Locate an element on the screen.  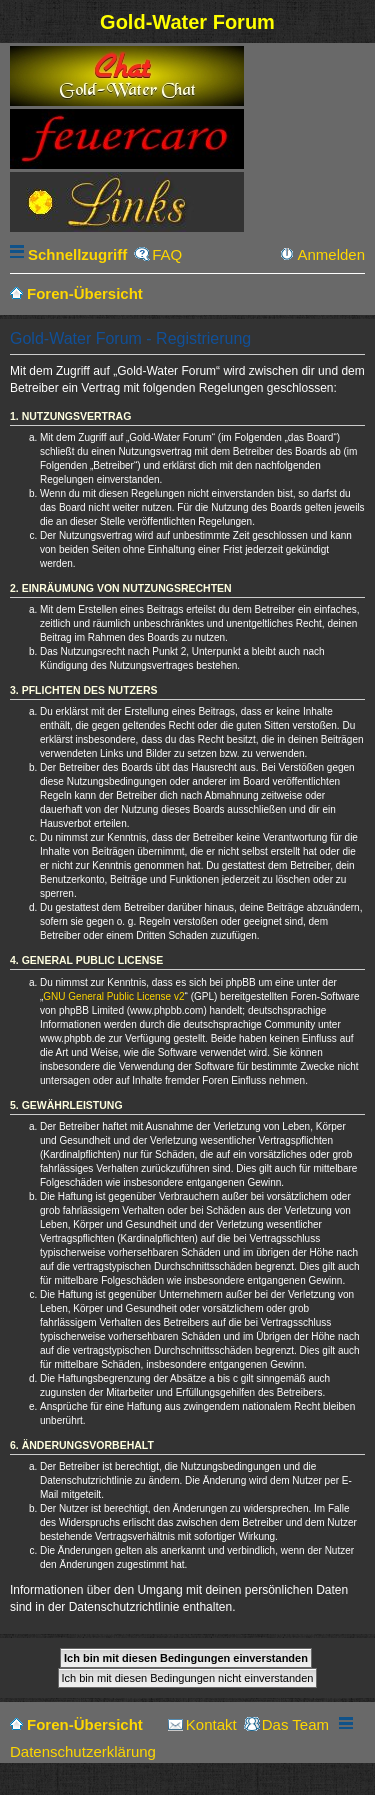
FAQ [menuitem] is located at coordinates (167, 254).